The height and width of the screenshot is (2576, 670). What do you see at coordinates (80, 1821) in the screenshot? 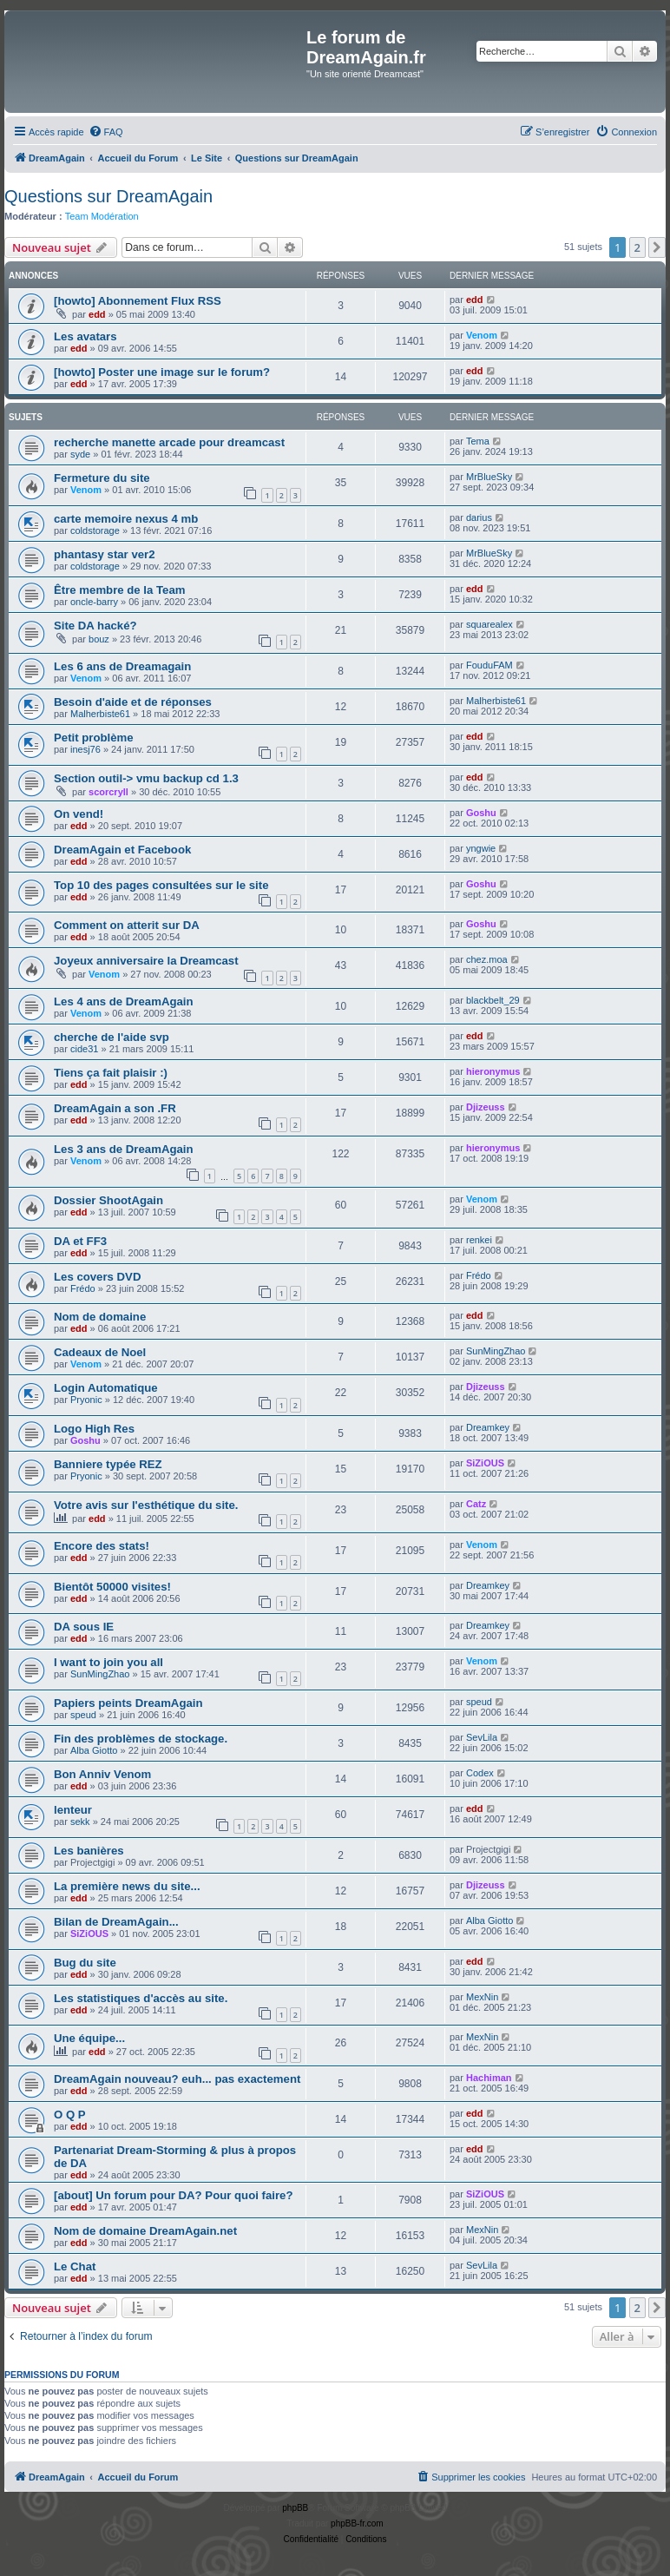
I see `sekk` at bounding box center [80, 1821].